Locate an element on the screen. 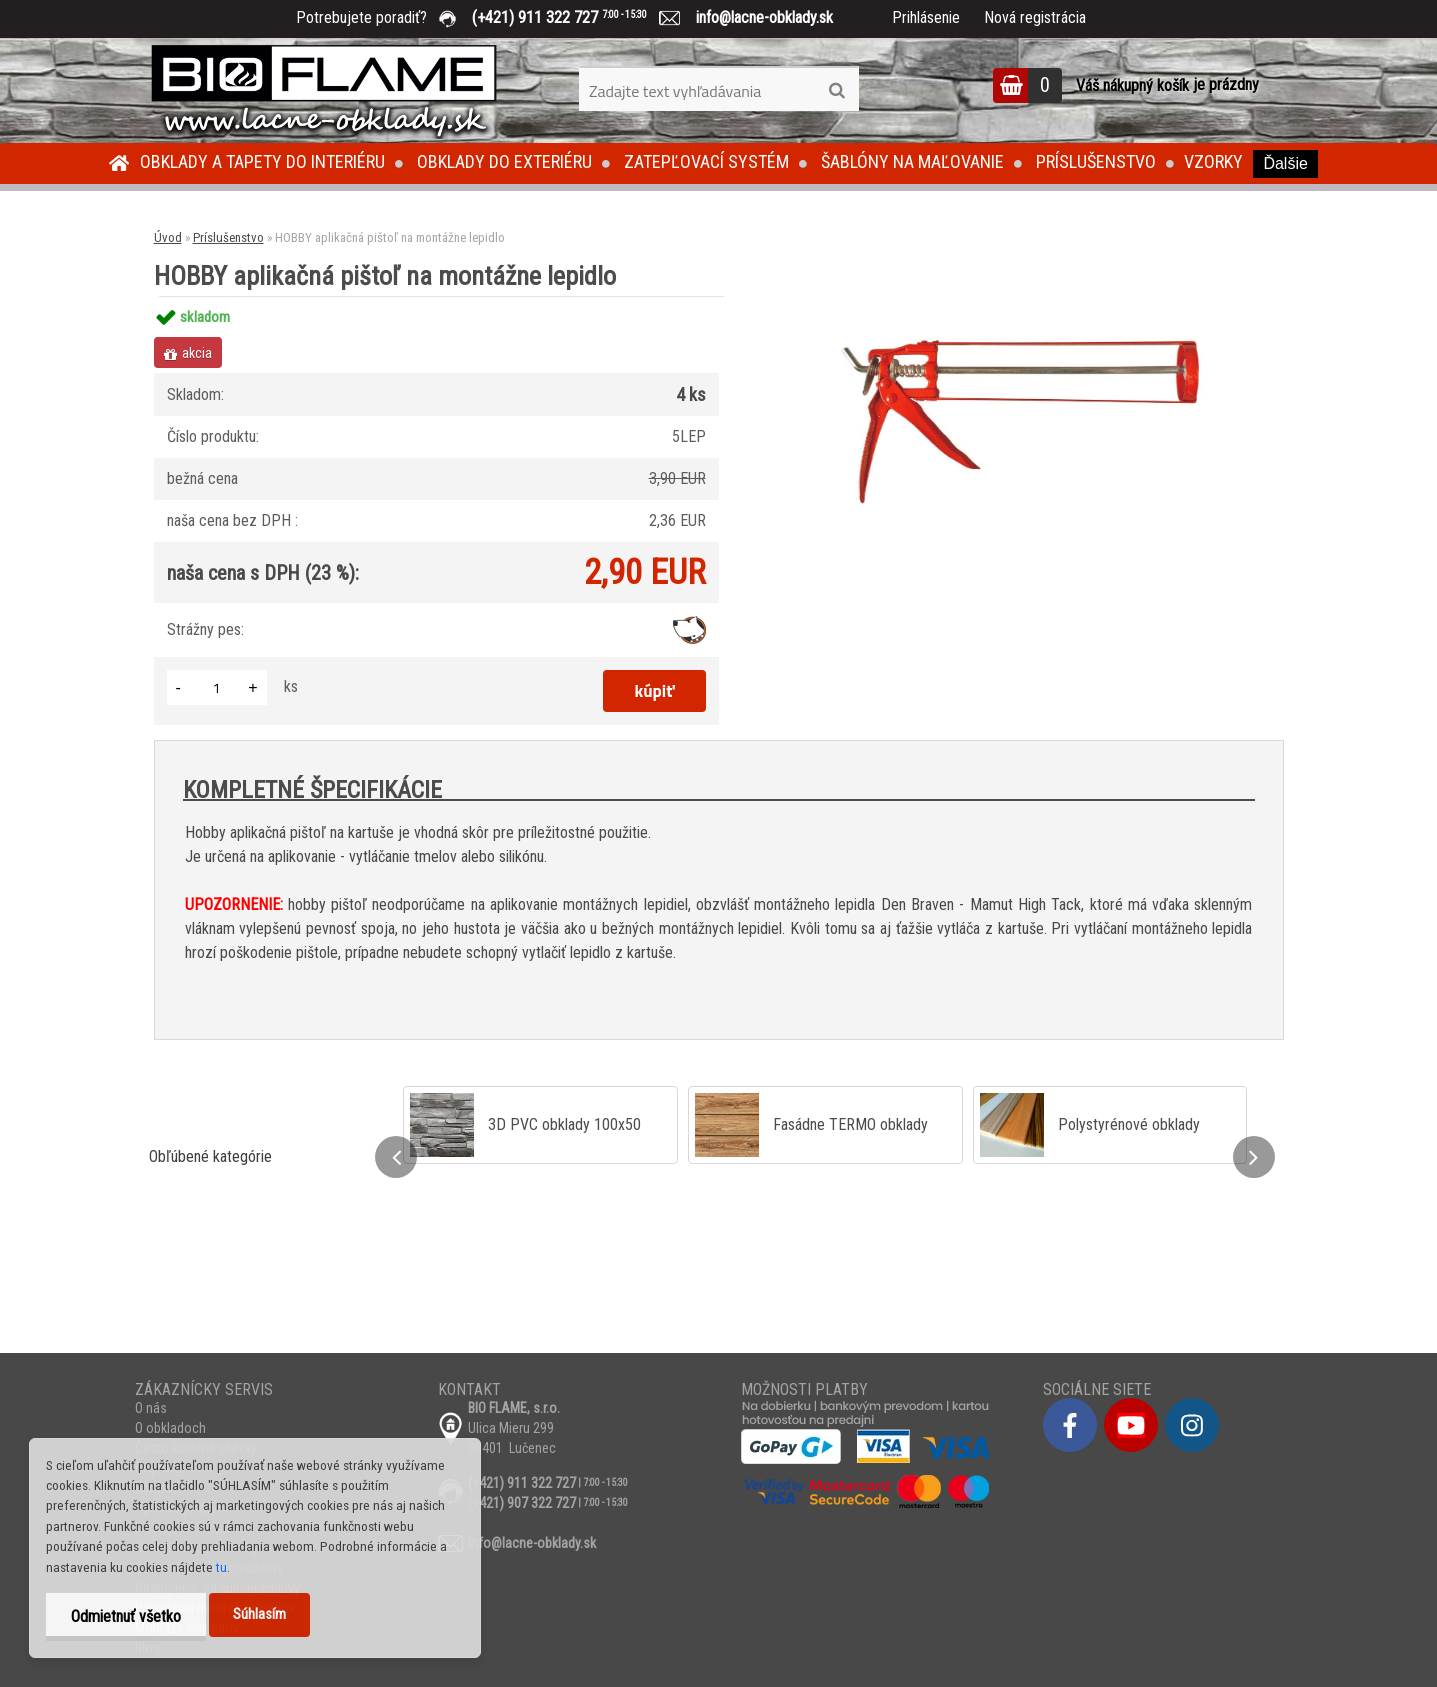  Úvod is located at coordinates (168, 237).